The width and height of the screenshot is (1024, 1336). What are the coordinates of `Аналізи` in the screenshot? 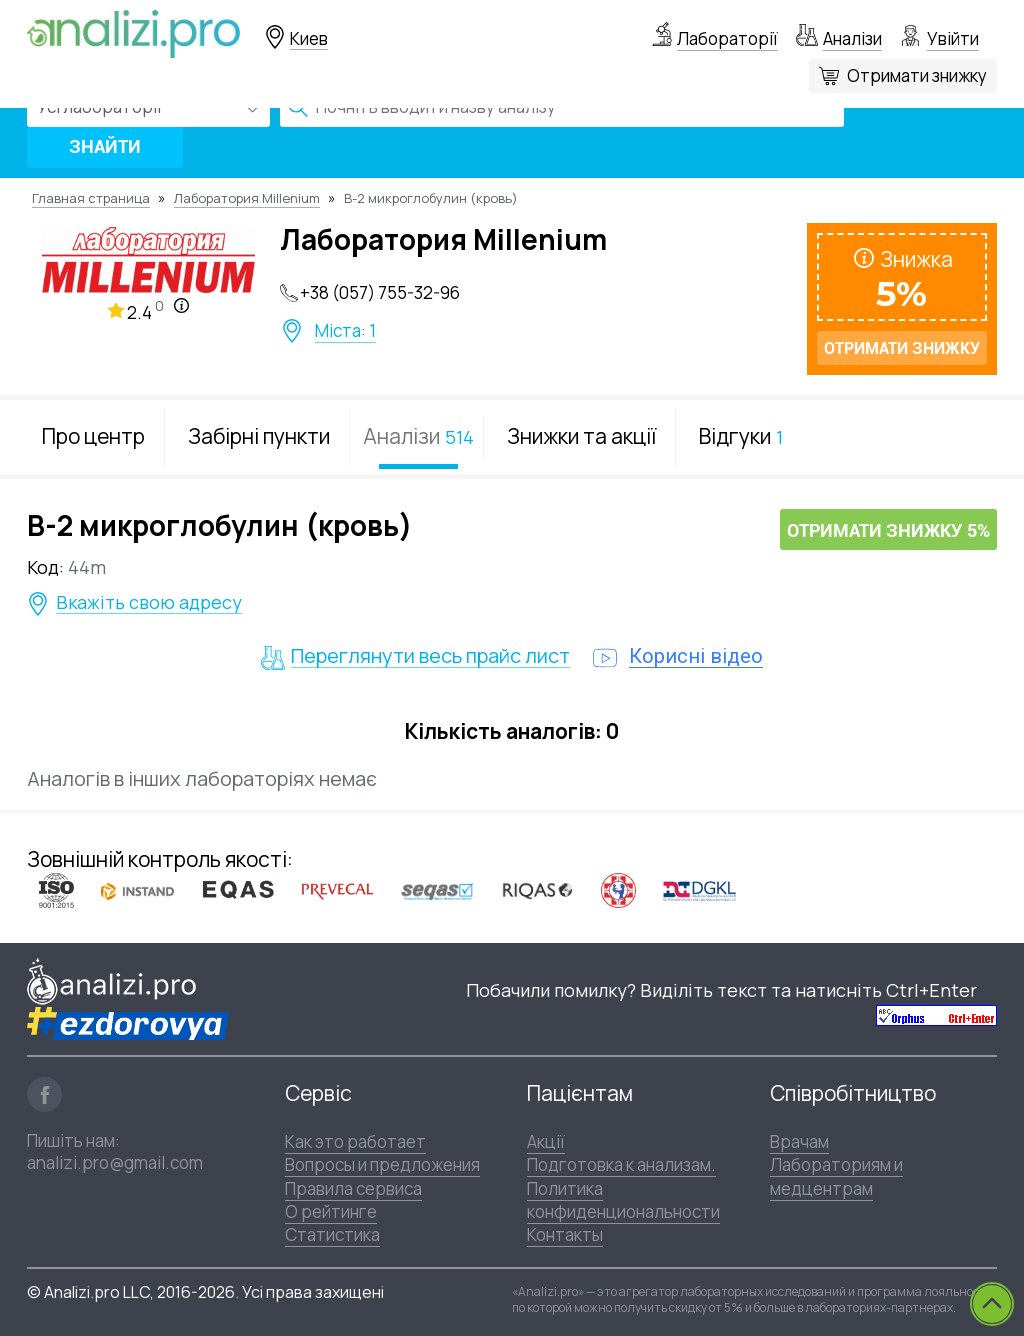 It's located at (852, 38).